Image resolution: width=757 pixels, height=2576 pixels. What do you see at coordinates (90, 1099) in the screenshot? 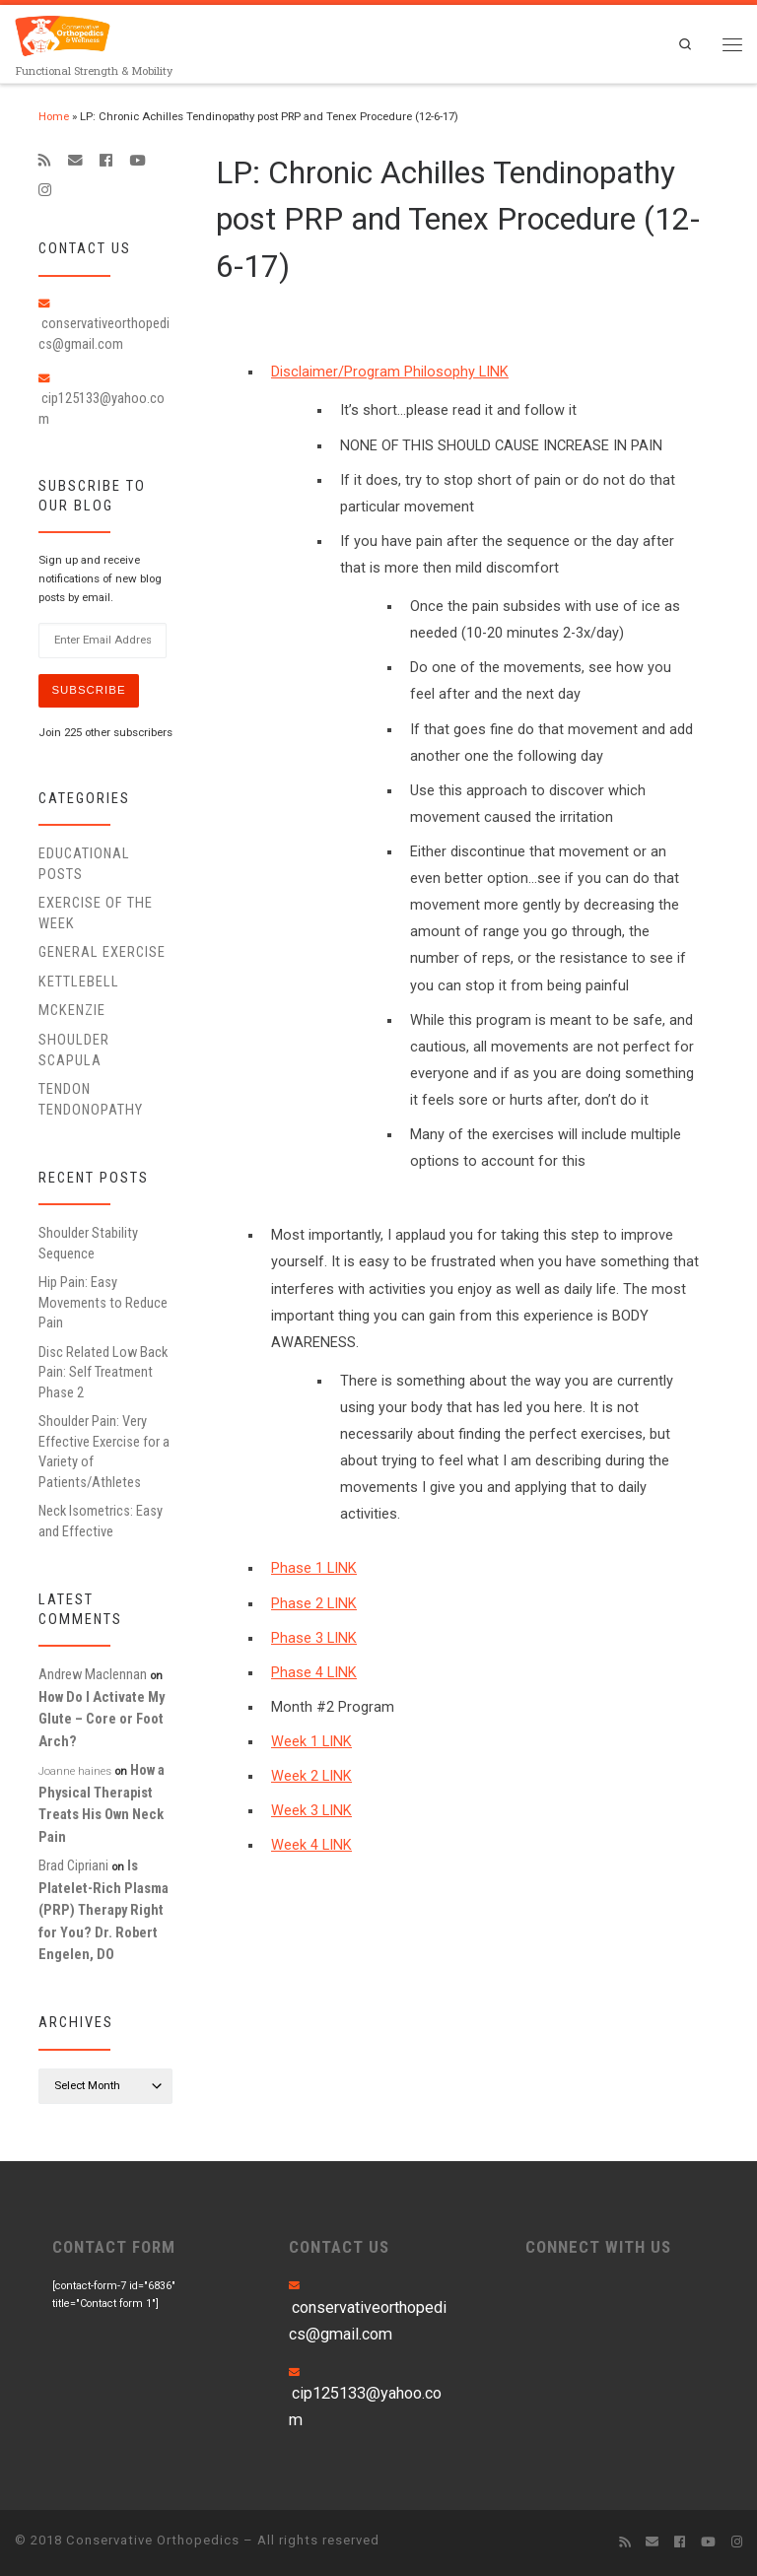
I see `Tendon Tendonopathy` at bounding box center [90, 1099].